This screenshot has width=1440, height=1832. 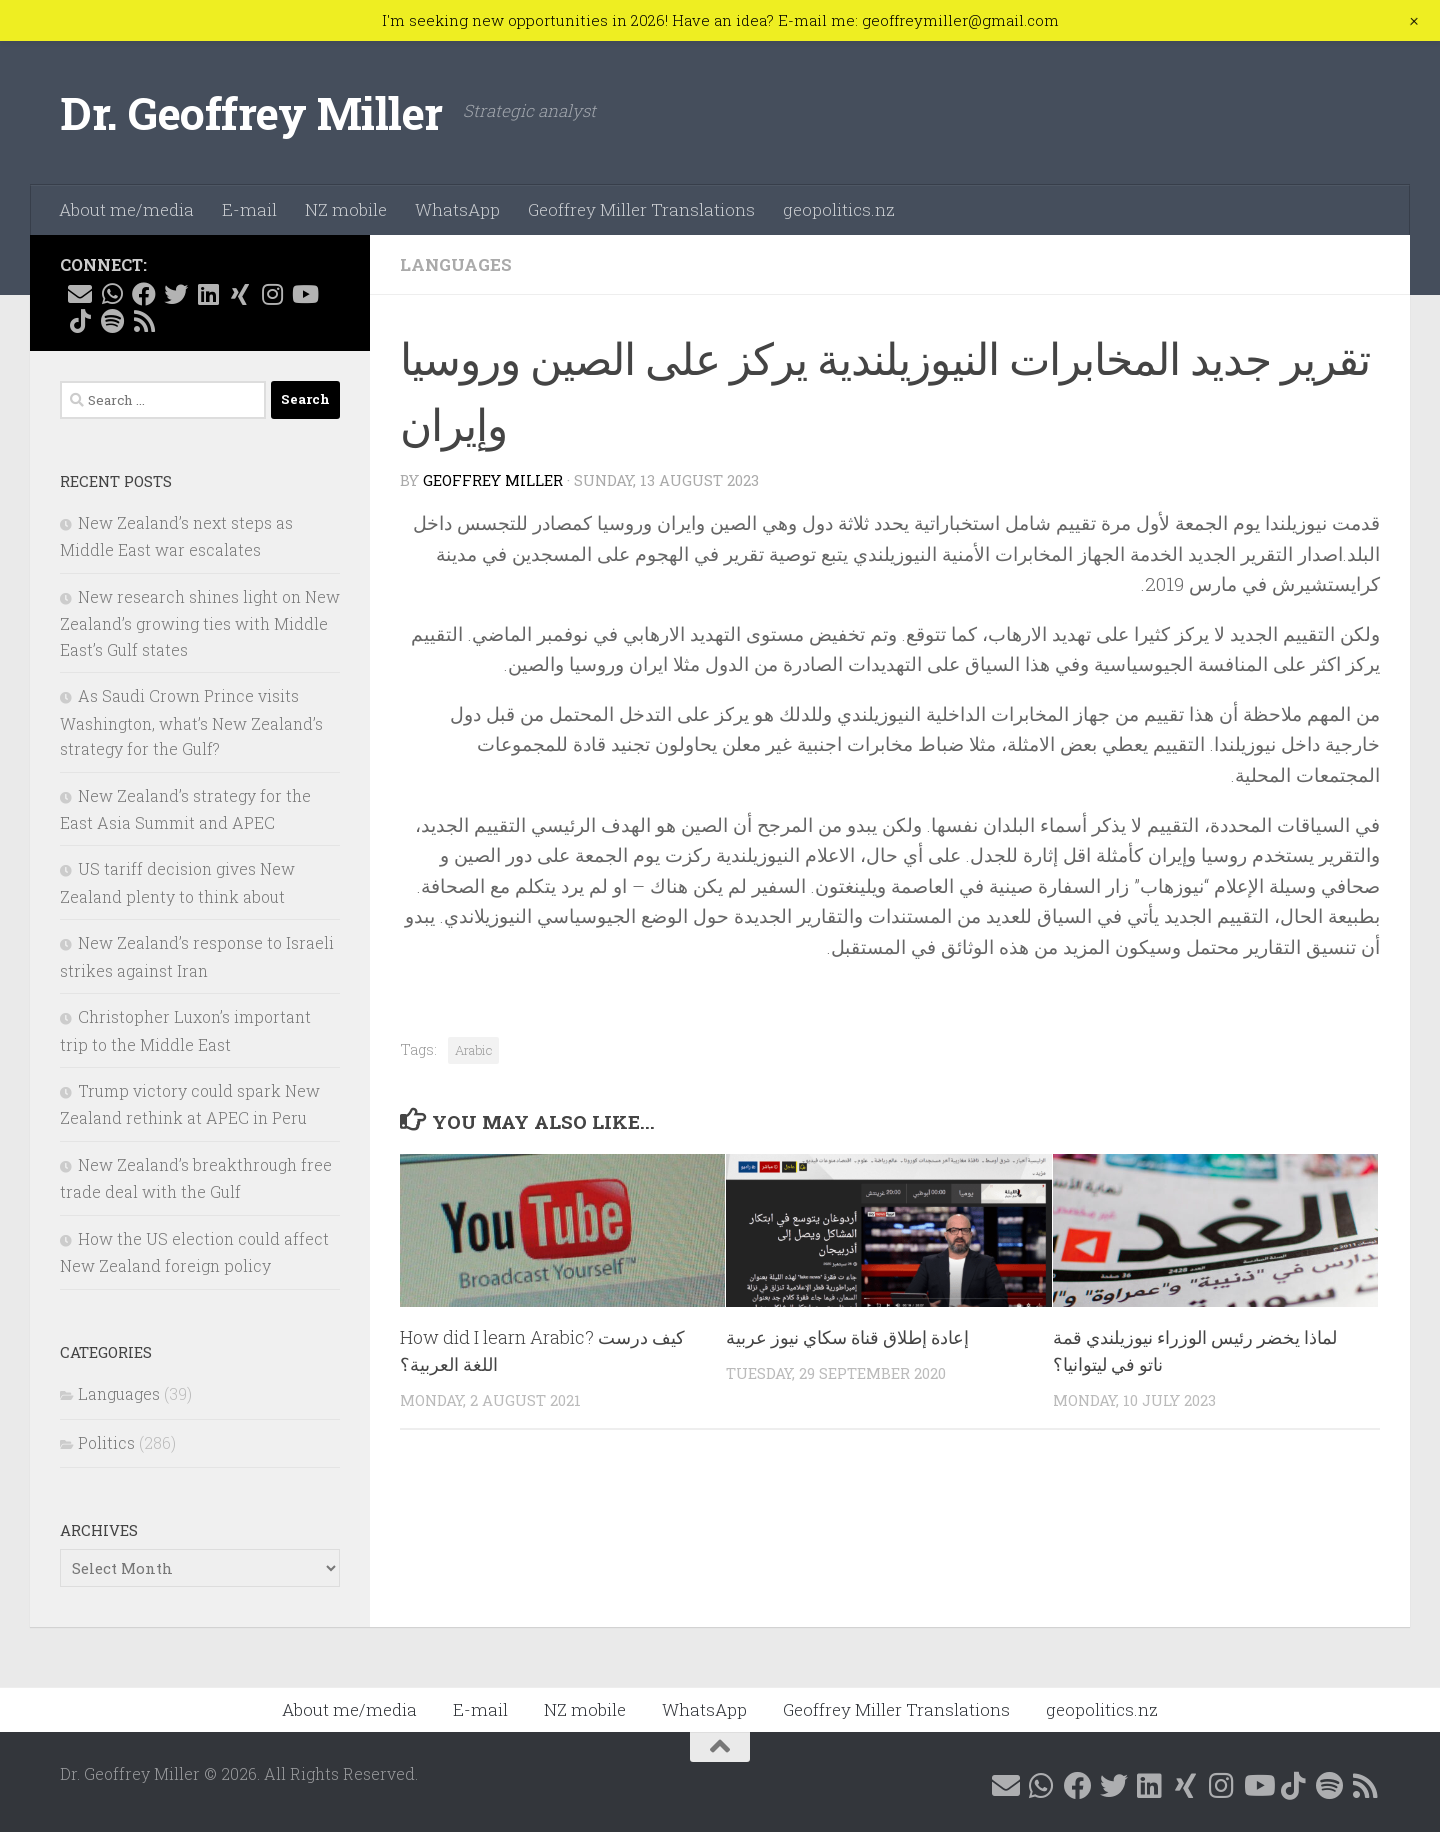 What do you see at coordinates (249, 209) in the screenshot?
I see `E-mail` at bounding box center [249, 209].